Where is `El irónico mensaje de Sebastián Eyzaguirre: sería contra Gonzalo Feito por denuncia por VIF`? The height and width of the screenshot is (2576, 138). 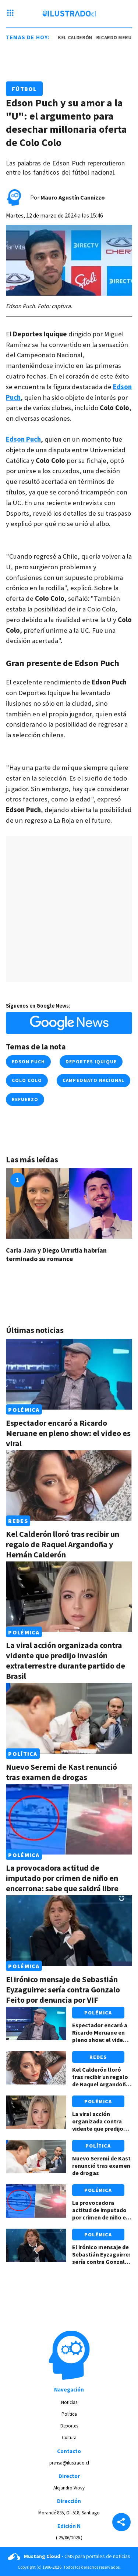 El irónico mensaje de Sebastián Eyzaguirre: sería contra Gonzalo Feito por denuncia por VIF is located at coordinates (63, 1989).